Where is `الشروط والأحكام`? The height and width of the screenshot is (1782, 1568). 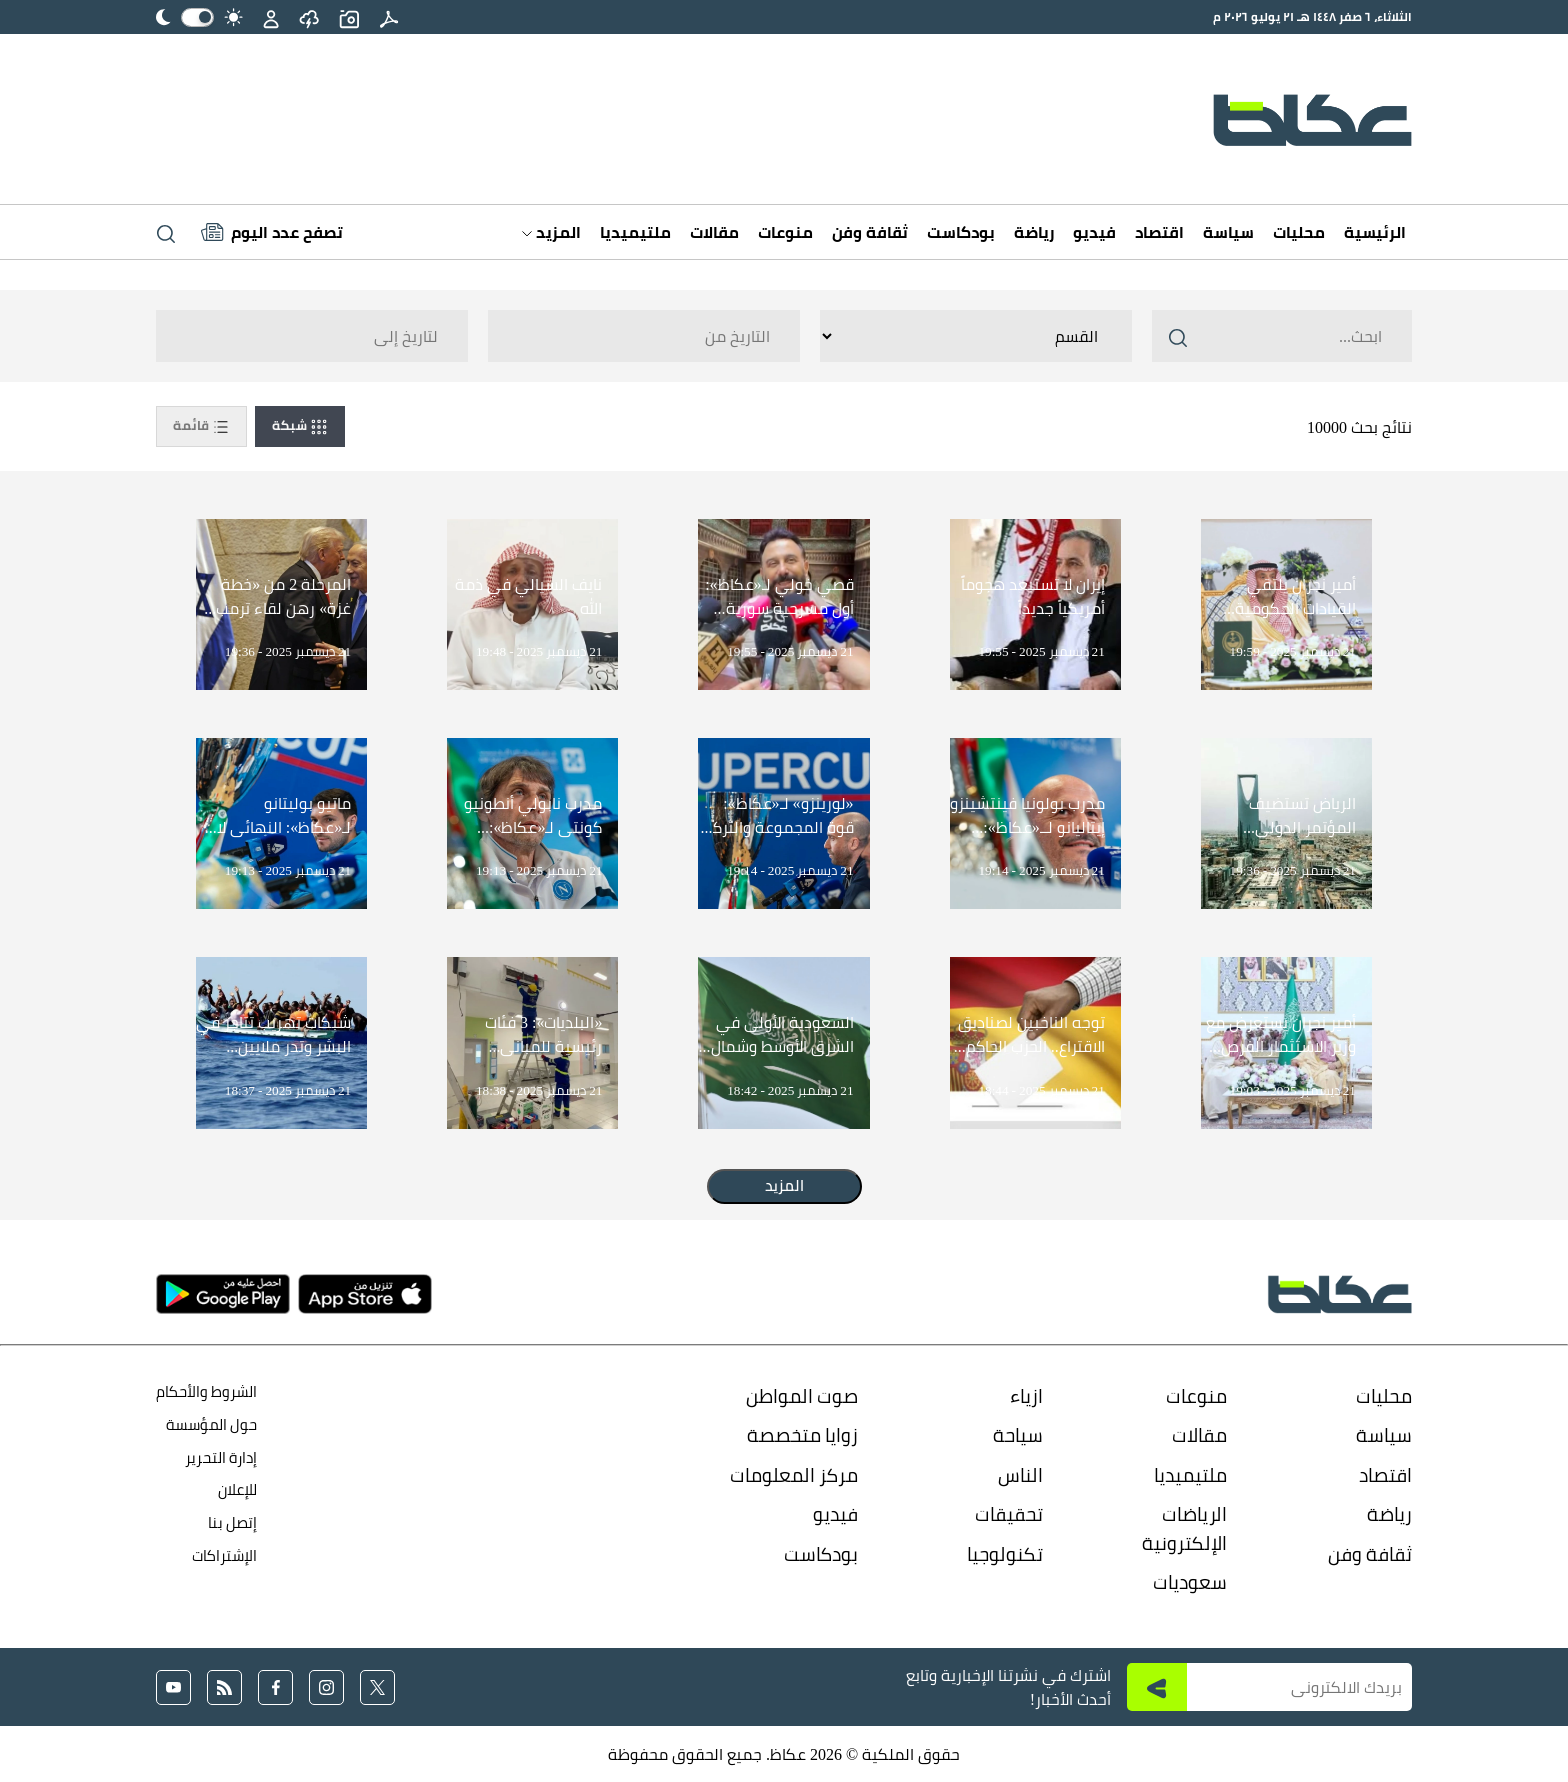
الشروط والأحكام is located at coordinates (206, 1391).